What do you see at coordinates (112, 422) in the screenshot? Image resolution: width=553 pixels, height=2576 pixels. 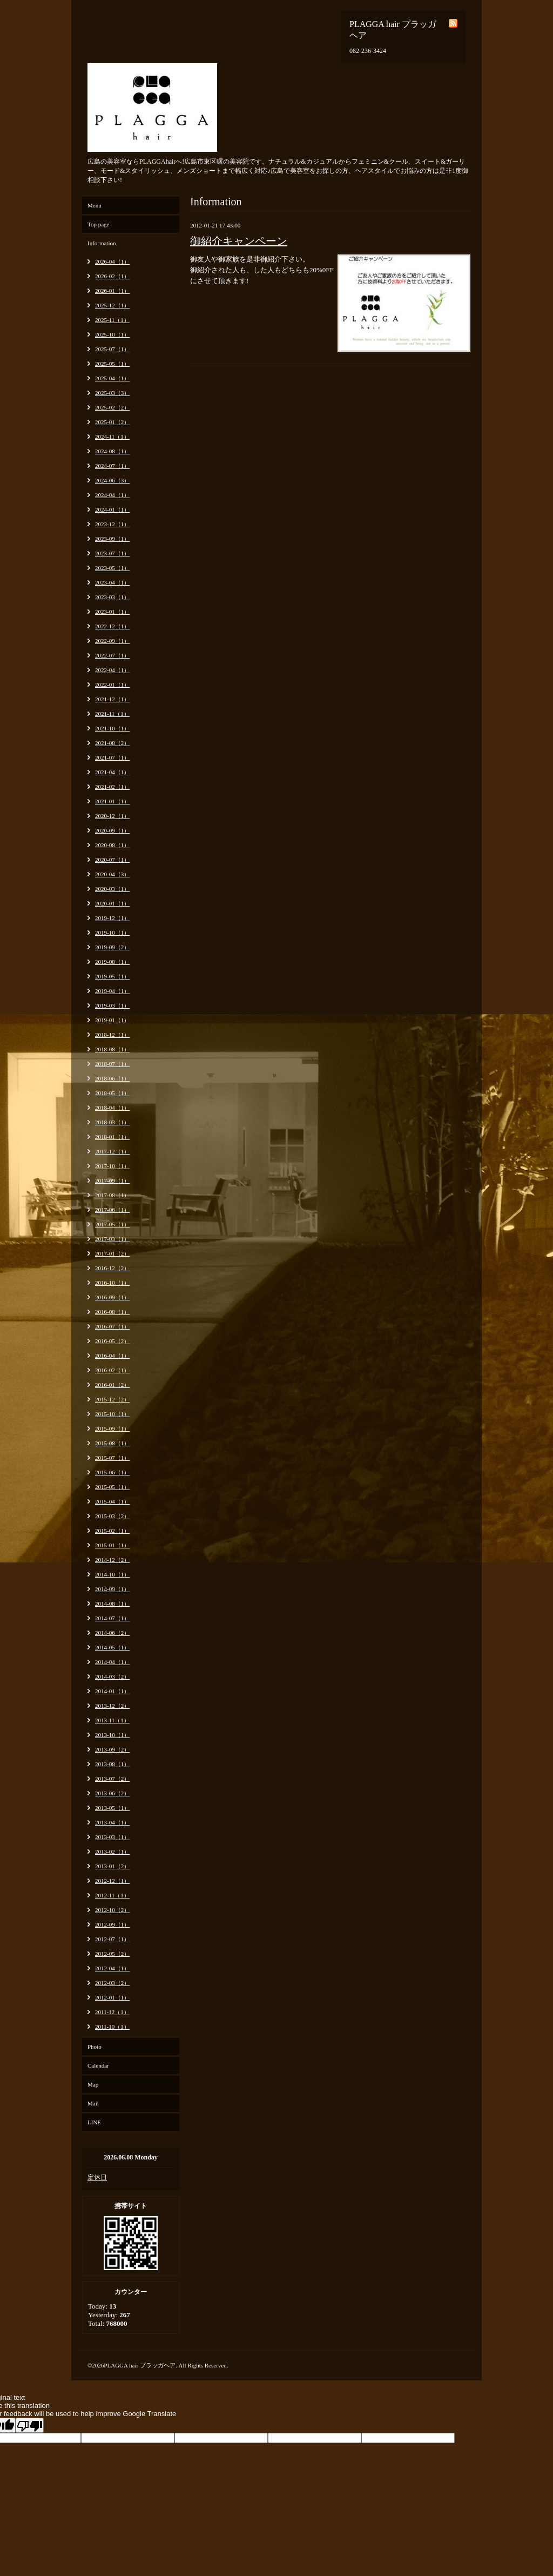 I see `2025-01（2）` at bounding box center [112, 422].